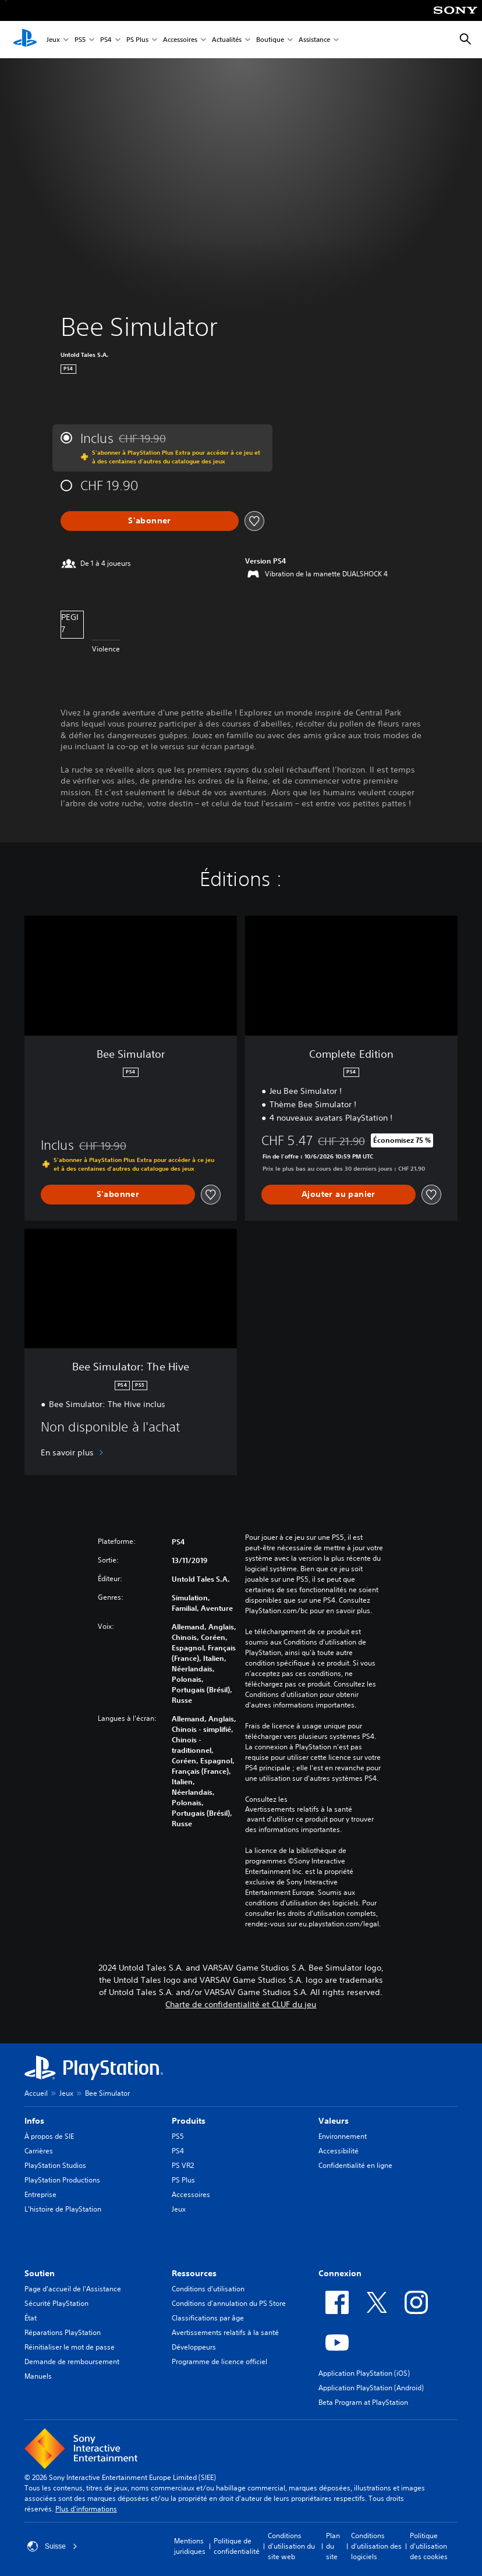 This screenshot has width=482, height=2576. What do you see at coordinates (72, 2289) in the screenshot?
I see `Page d'accueil de l'Assistance` at bounding box center [72, 2289].